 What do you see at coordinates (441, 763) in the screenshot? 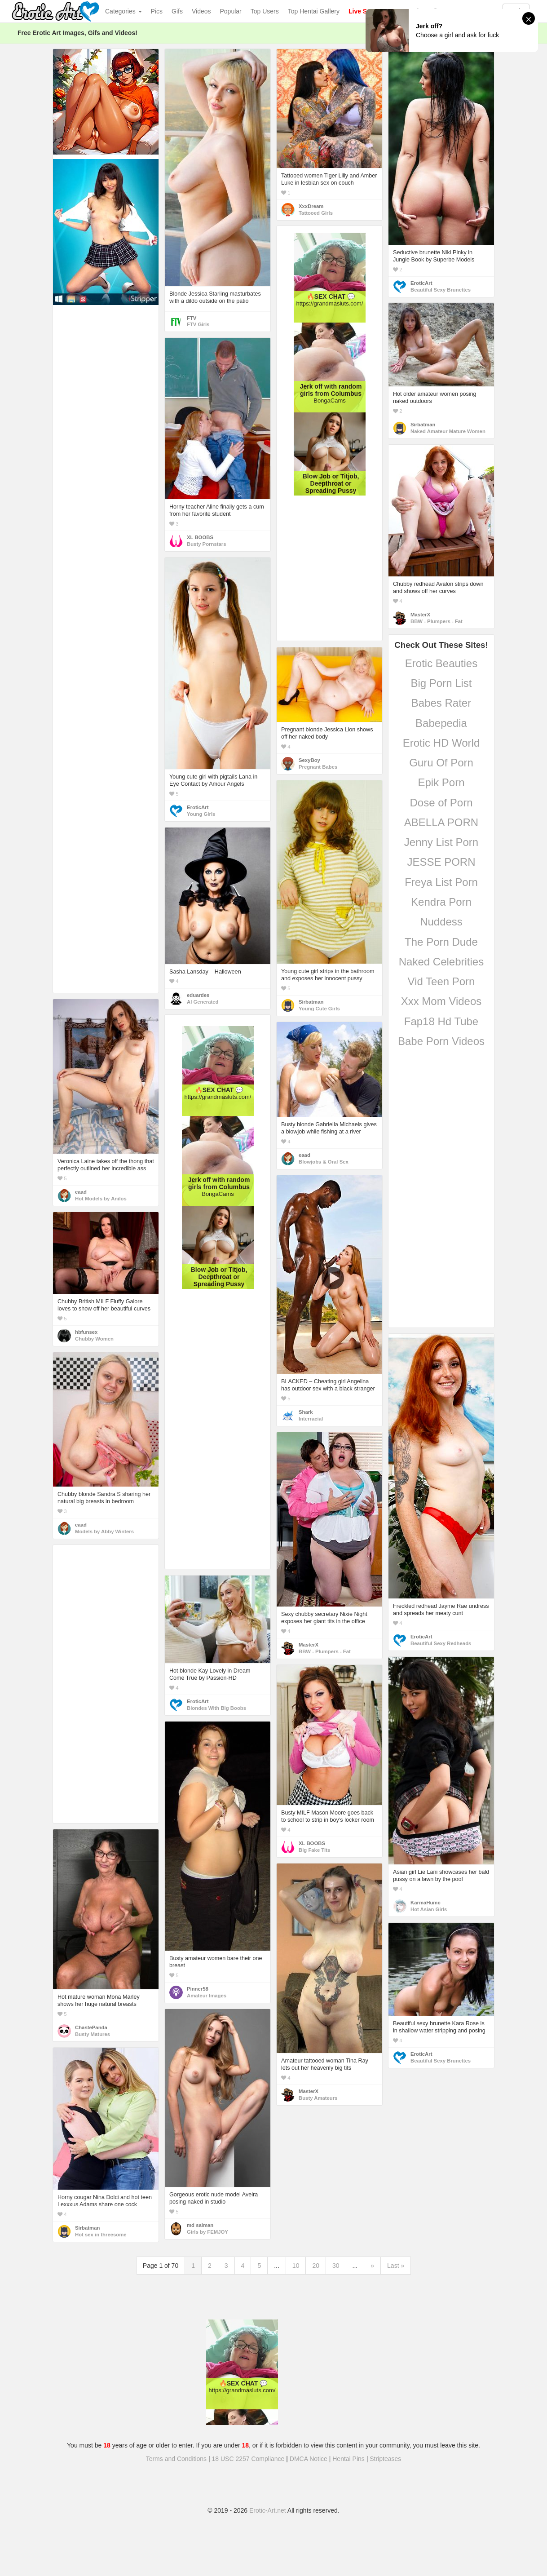
I see `Guru Of Porn` at bounding box center [441, 763].